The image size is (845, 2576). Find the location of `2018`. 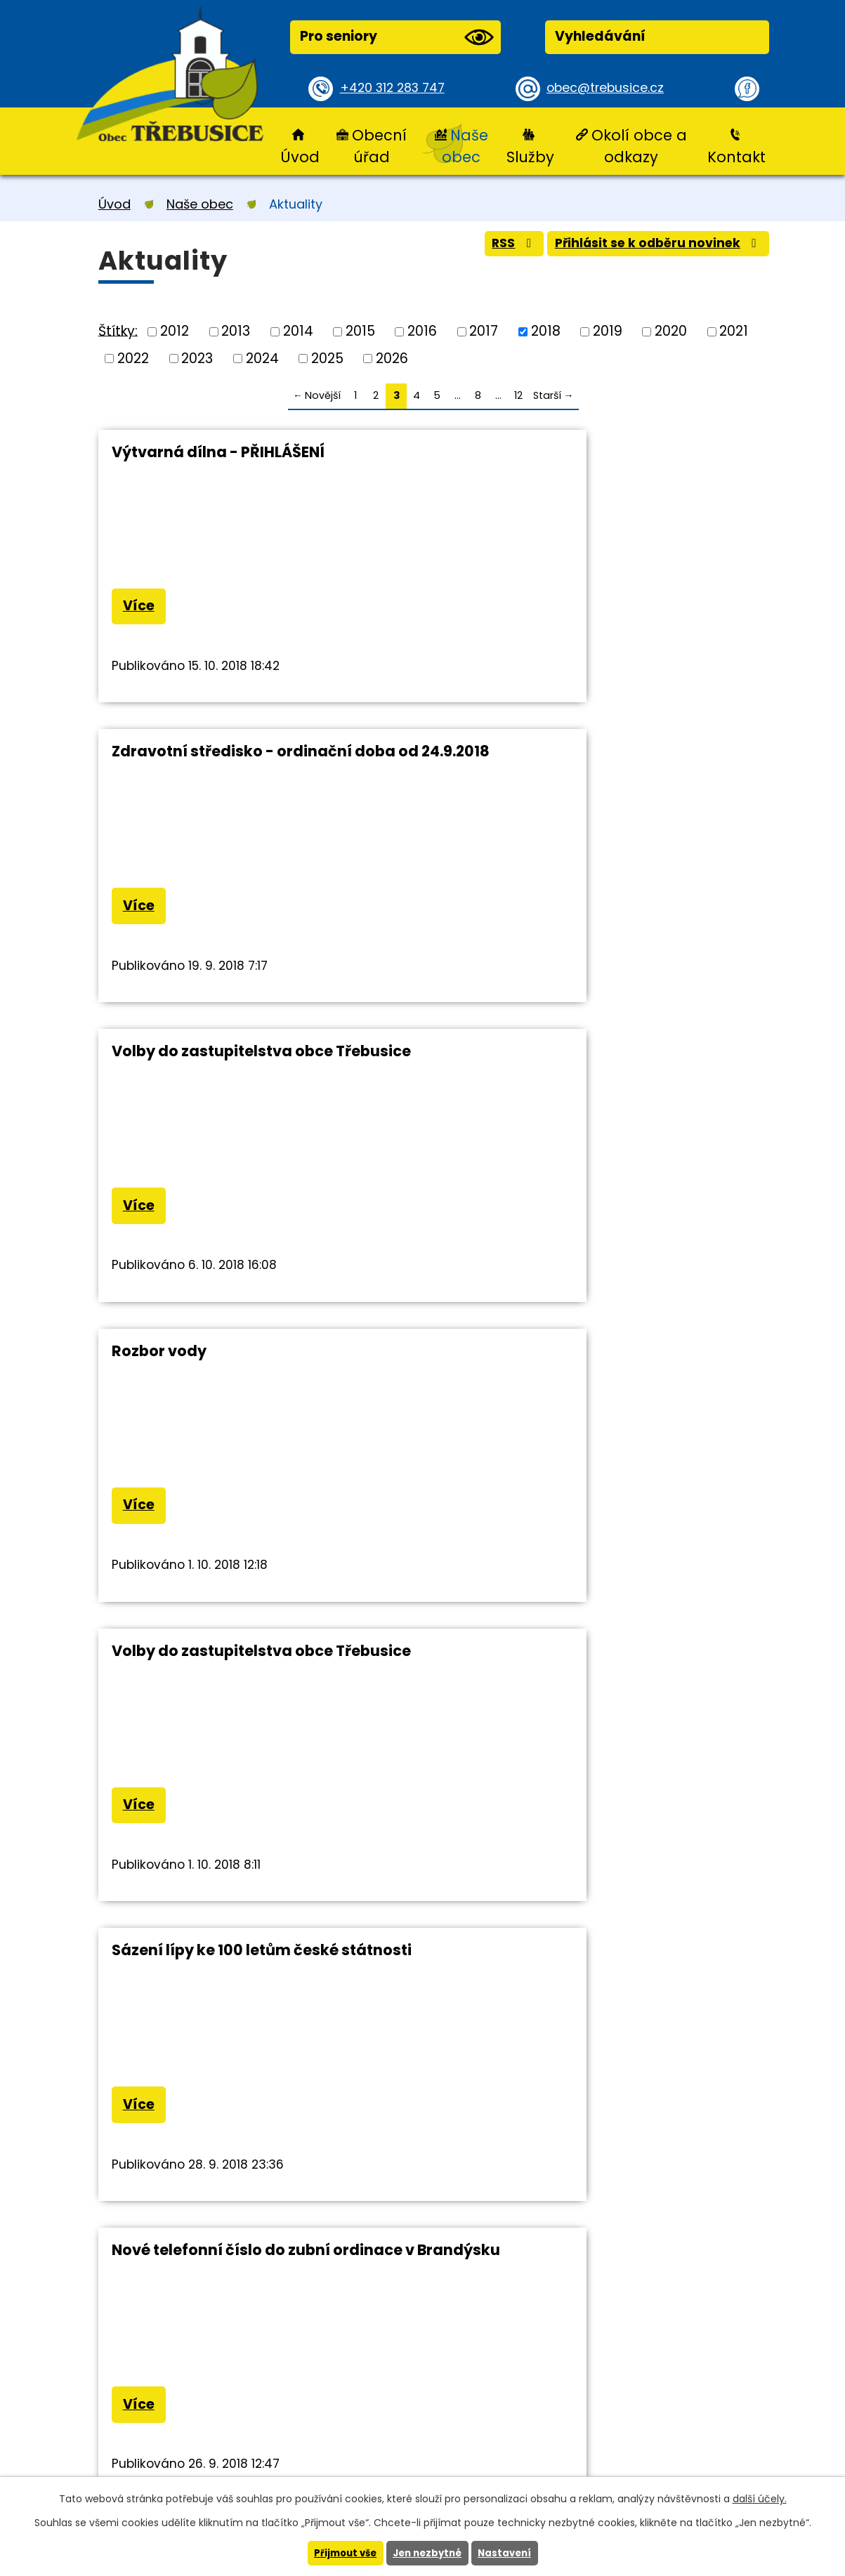

2018 is located at coordinates (546, 331).